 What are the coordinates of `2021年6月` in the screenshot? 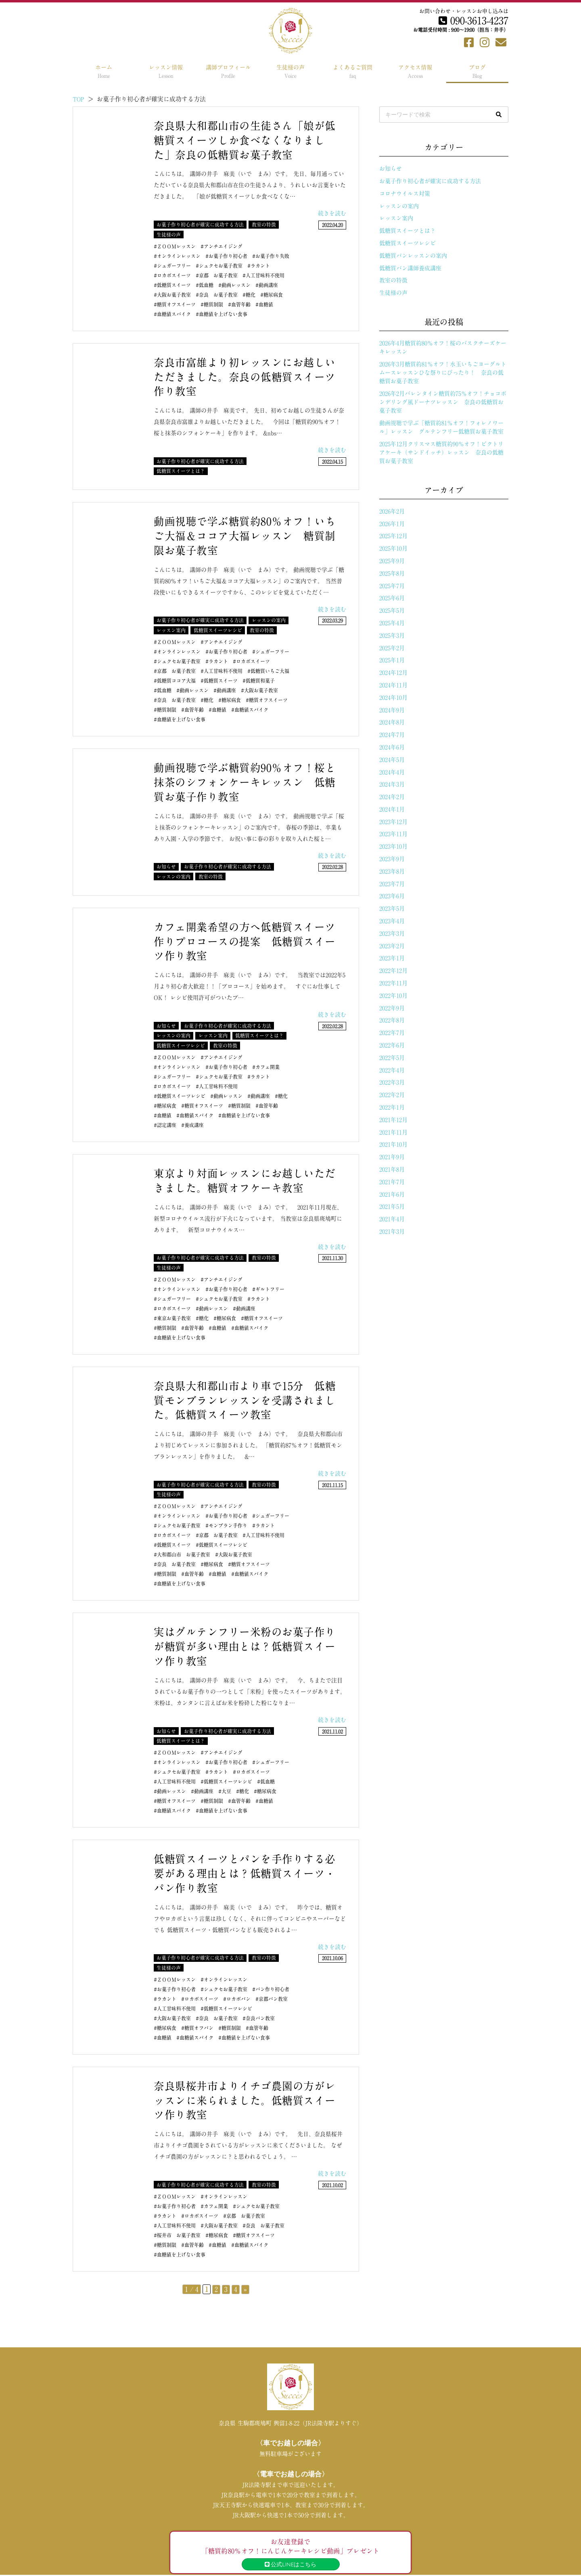 It's located at (392, 1194).